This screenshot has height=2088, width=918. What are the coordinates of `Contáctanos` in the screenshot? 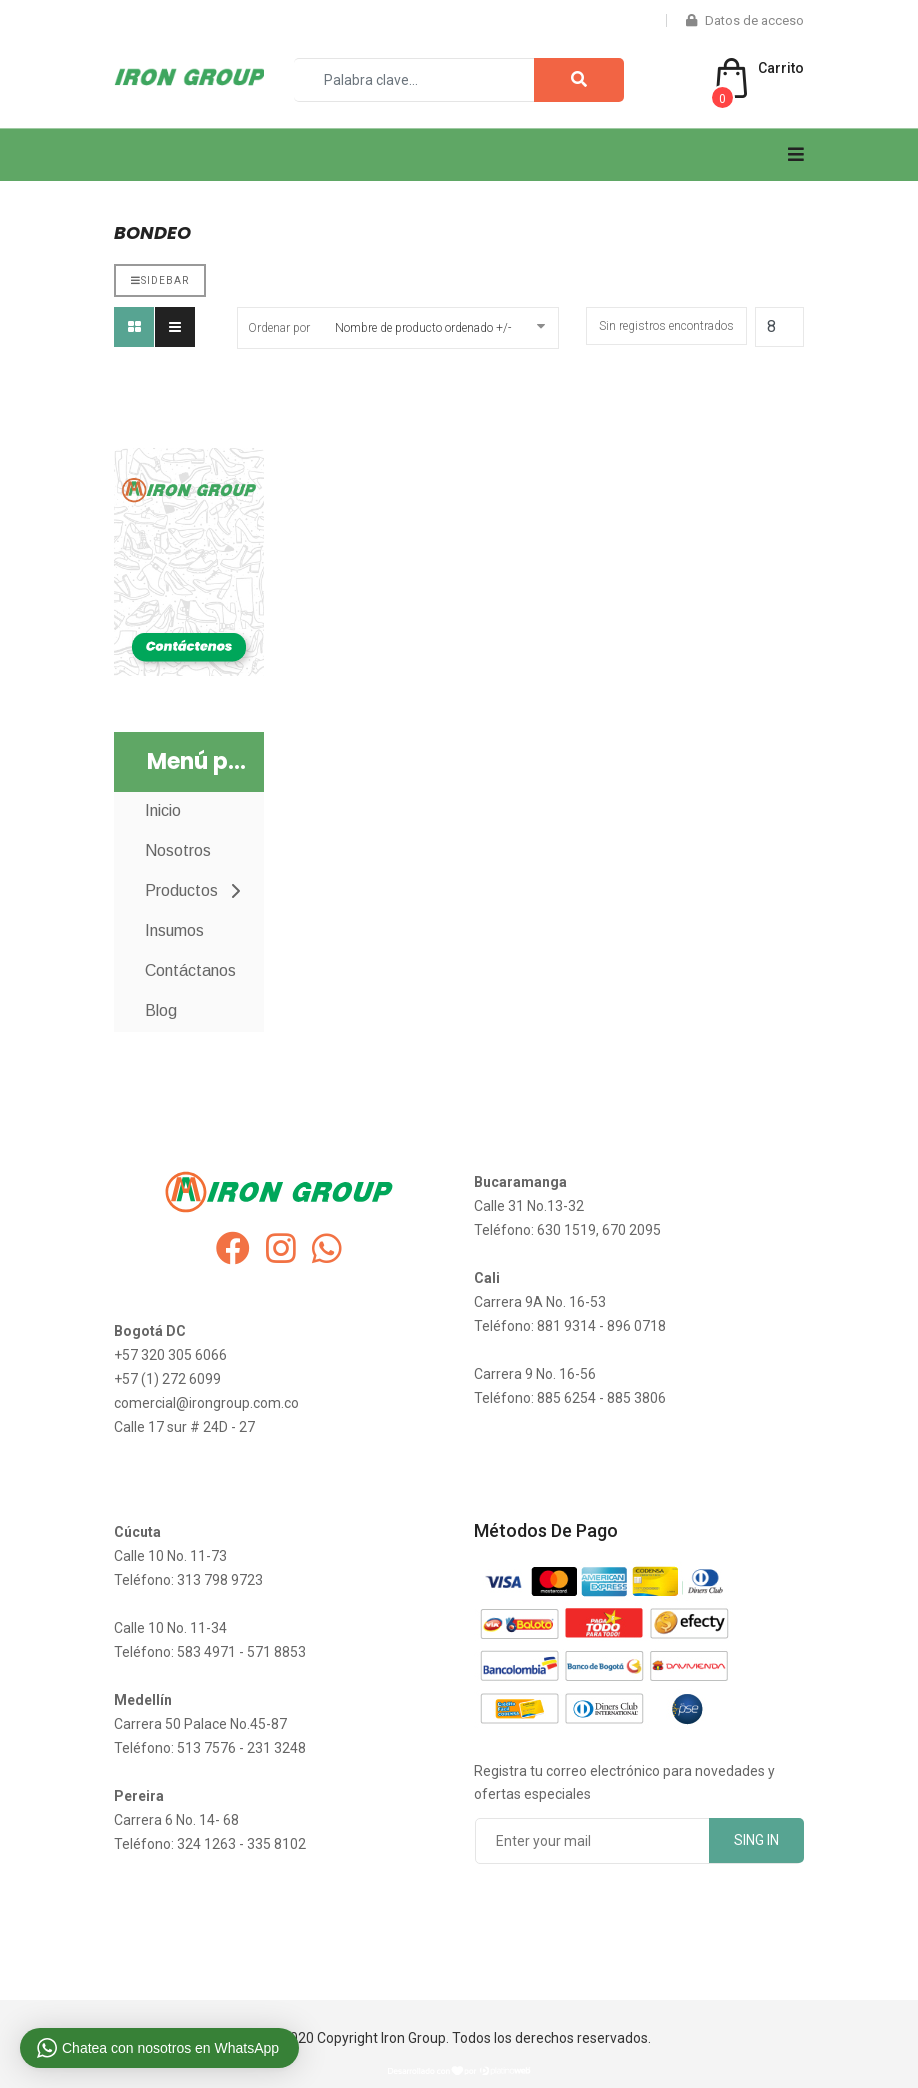 It's located at (190, 970).